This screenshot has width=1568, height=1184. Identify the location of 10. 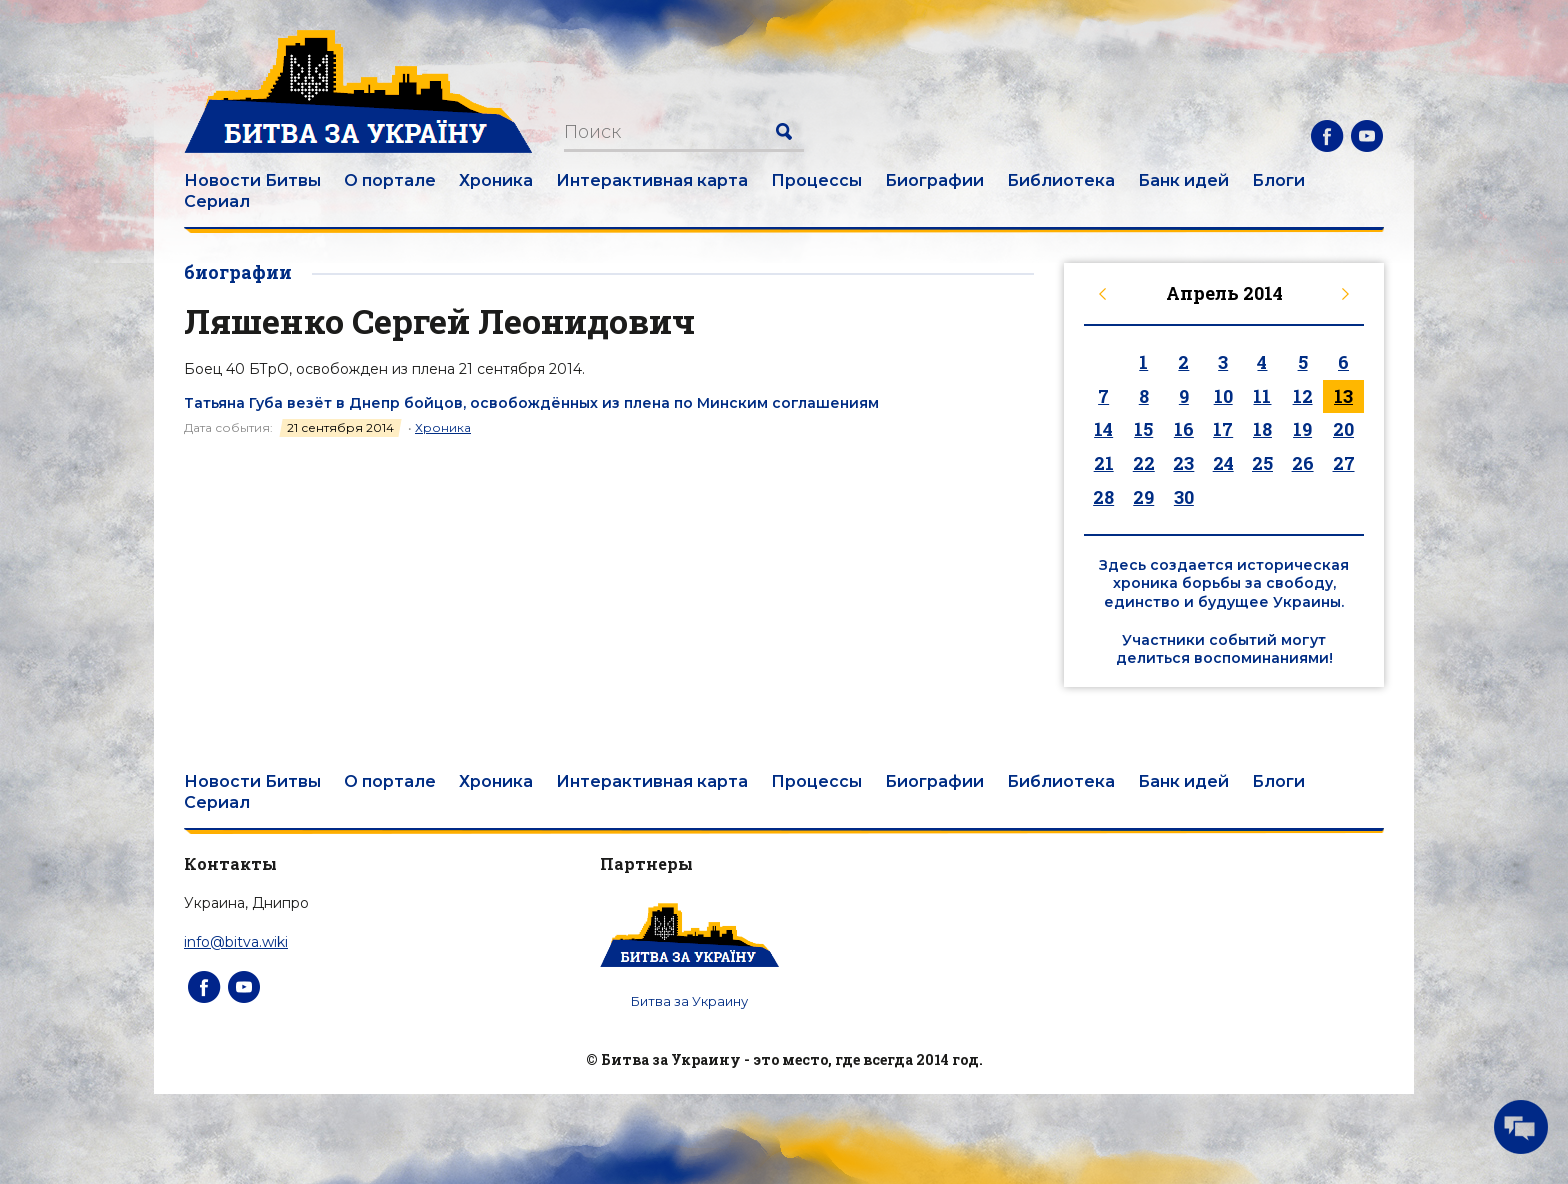
(1223, 396).